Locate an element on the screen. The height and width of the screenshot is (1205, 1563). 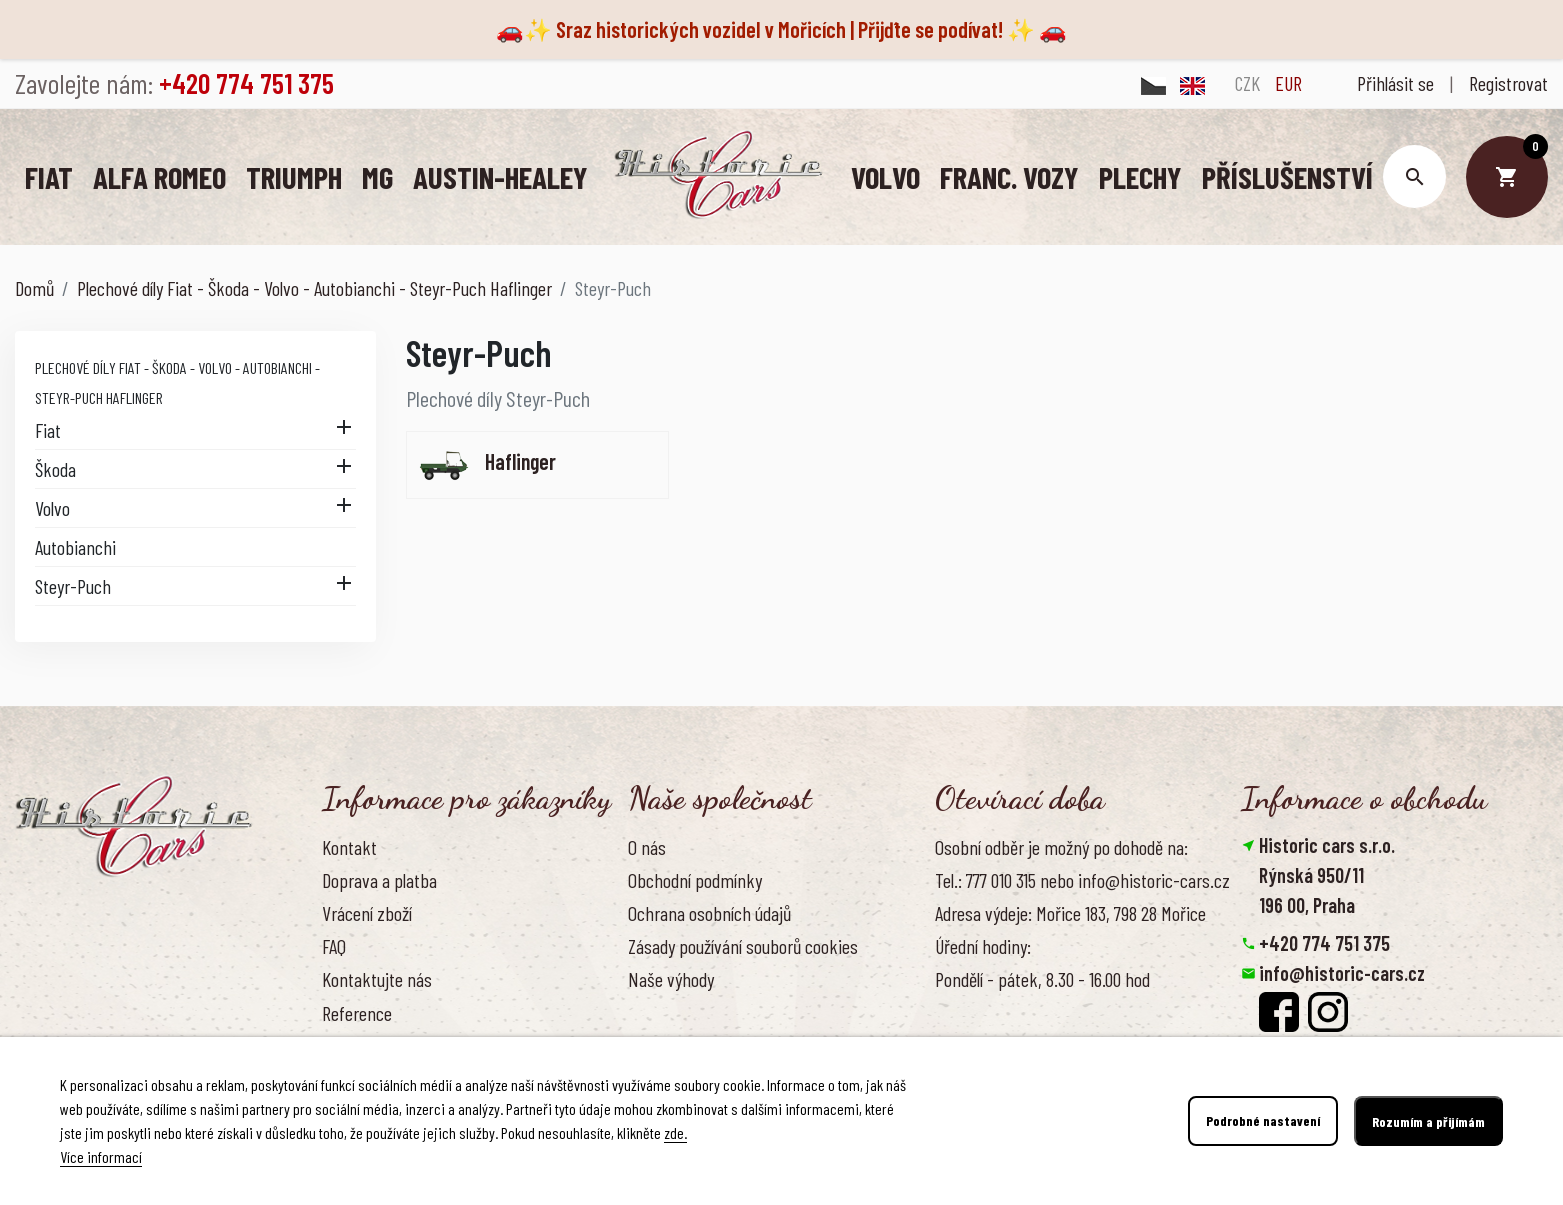
Kontakt is located at coordinates (349, 846).